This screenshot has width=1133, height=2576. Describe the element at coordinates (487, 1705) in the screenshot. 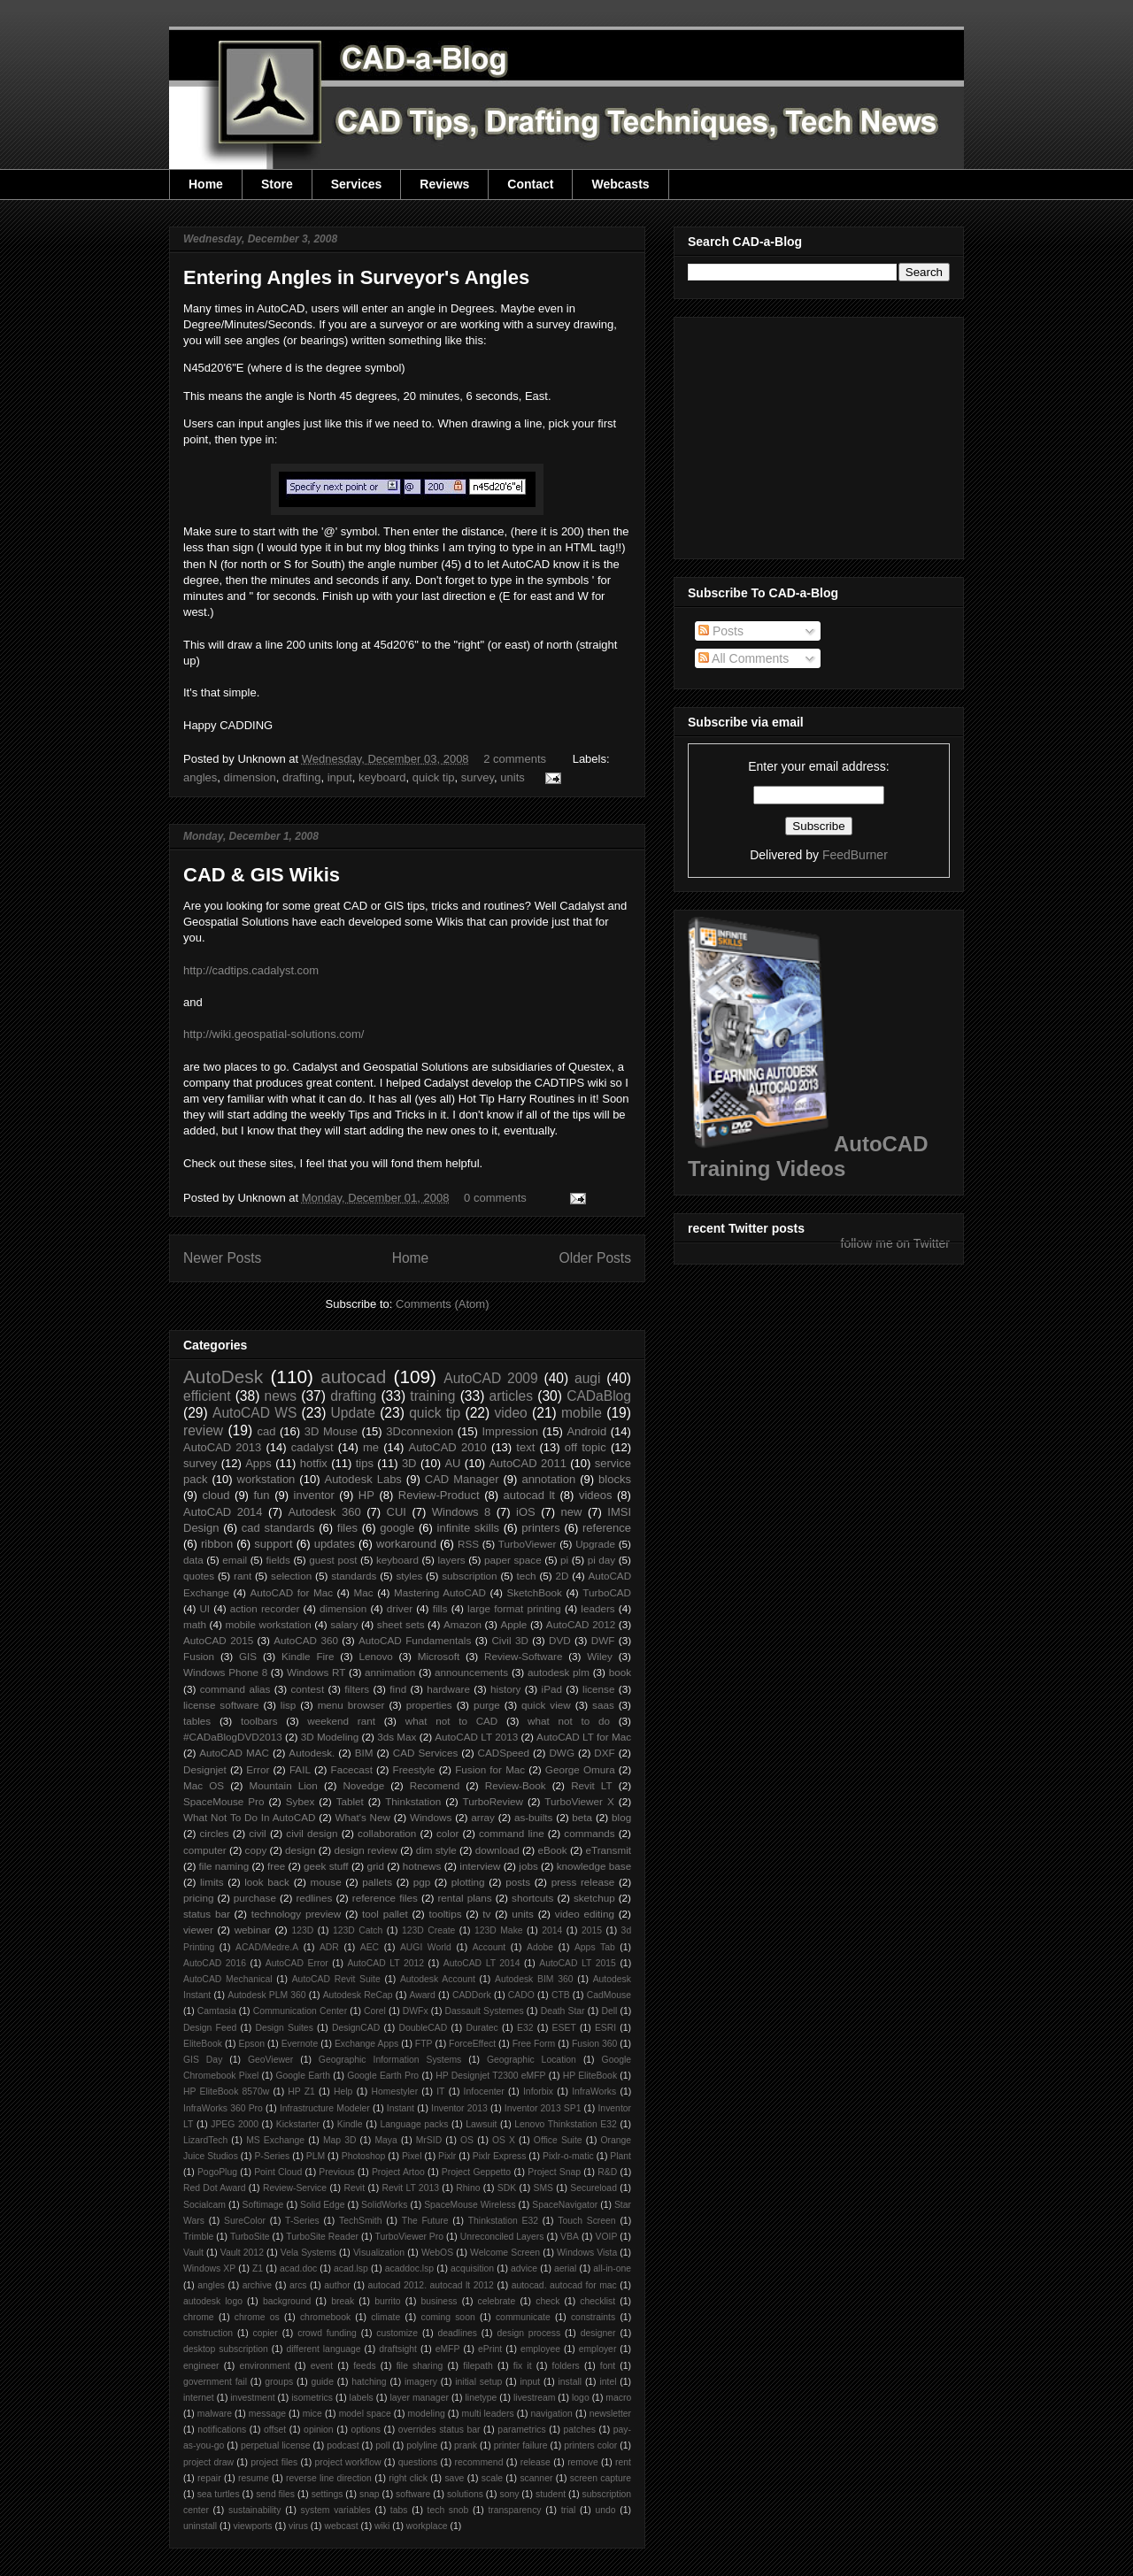

I see `purge` at that location.